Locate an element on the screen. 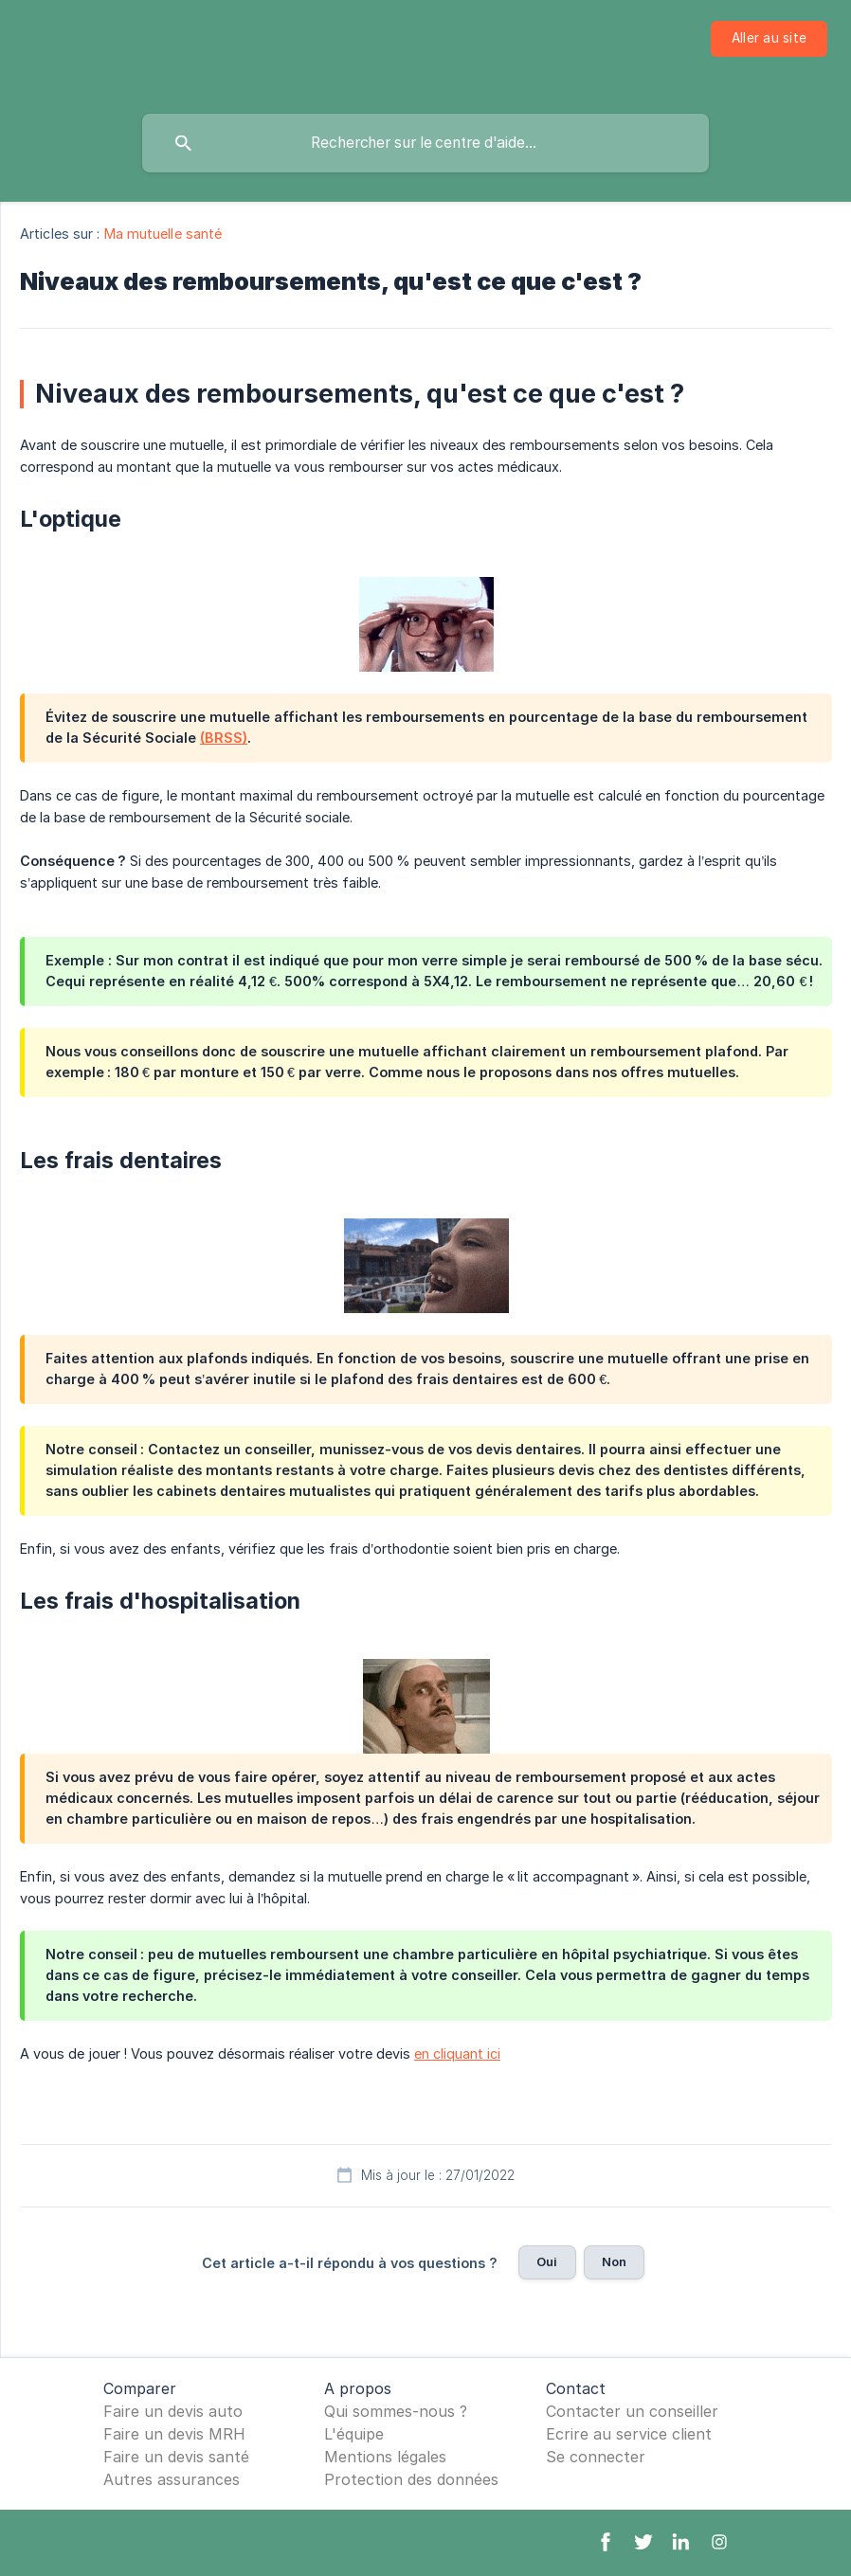 Image resolution: width=851 pixels, height=2576 pixels. Se connecter is located at coordinates (595, 2456).